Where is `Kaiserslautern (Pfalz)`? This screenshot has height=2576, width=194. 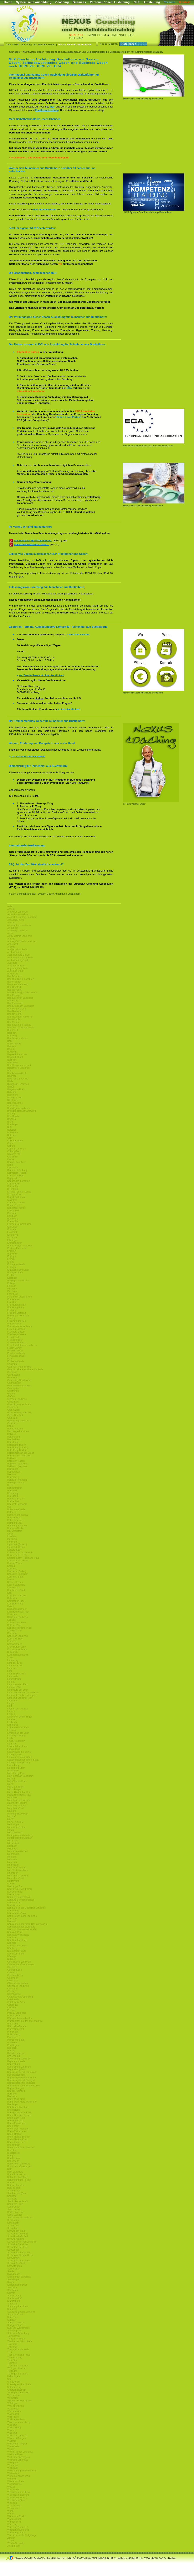 Kaiserslautern (Pfalz) is located at coordinates (18, 1555).